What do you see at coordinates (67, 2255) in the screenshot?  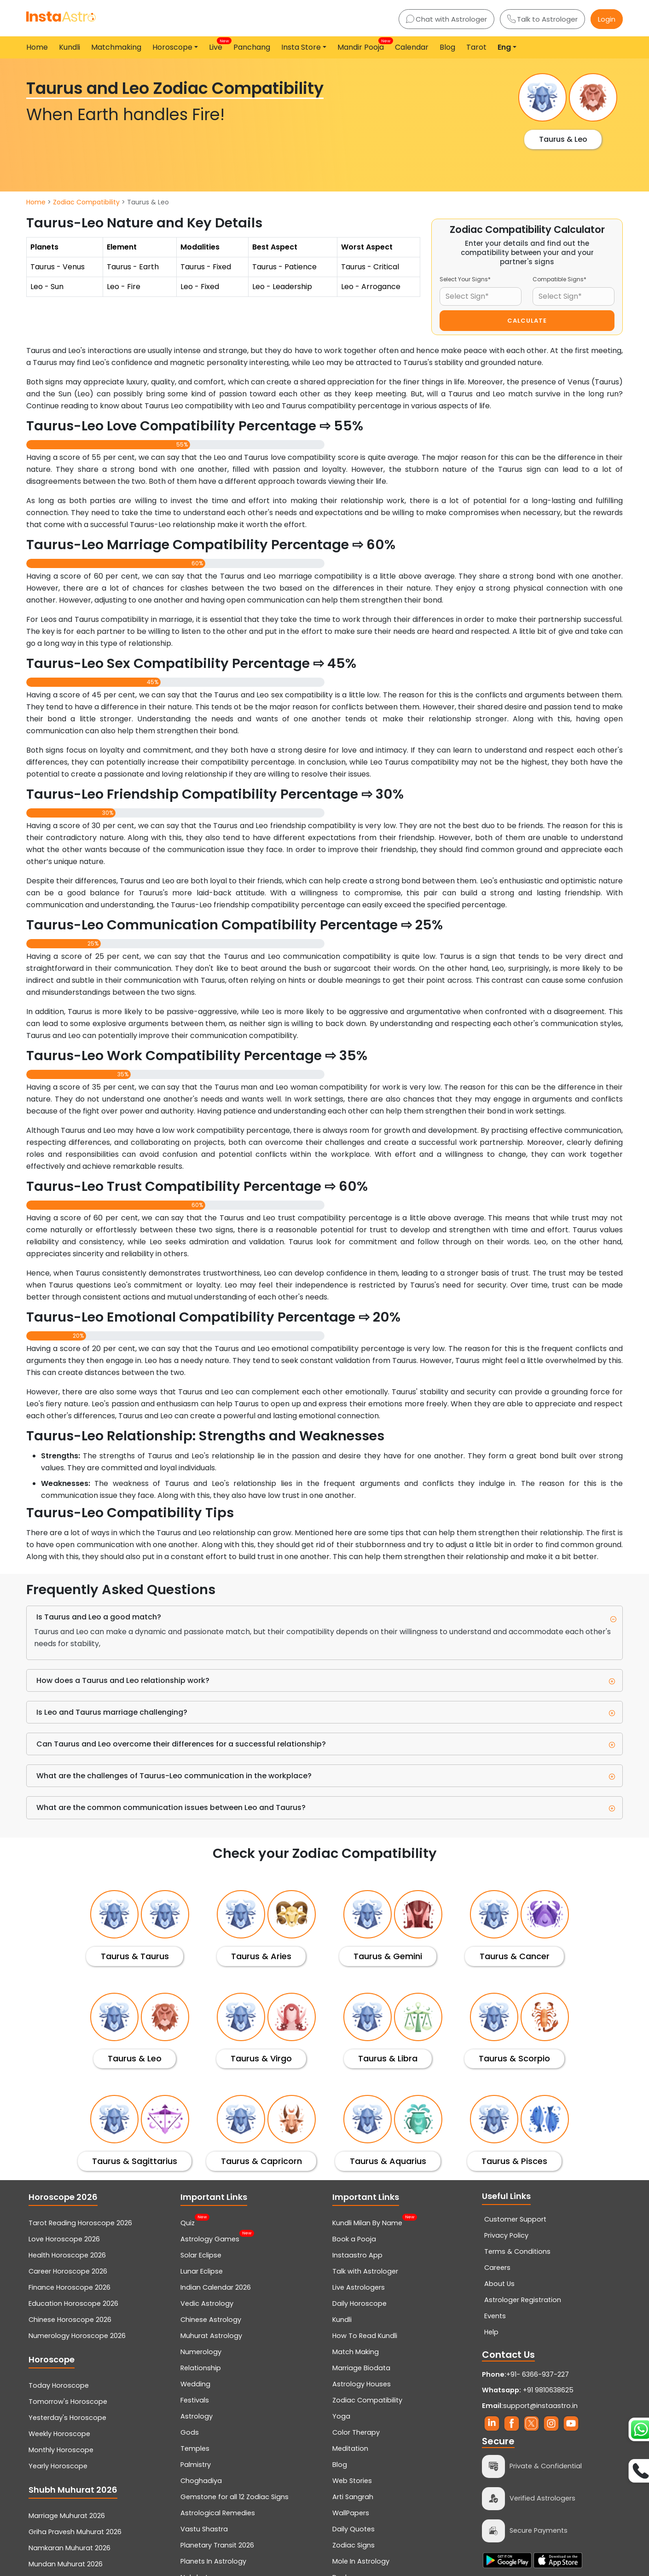 I see `Health Horoscope 2026` at bounding box center [67, 2255].